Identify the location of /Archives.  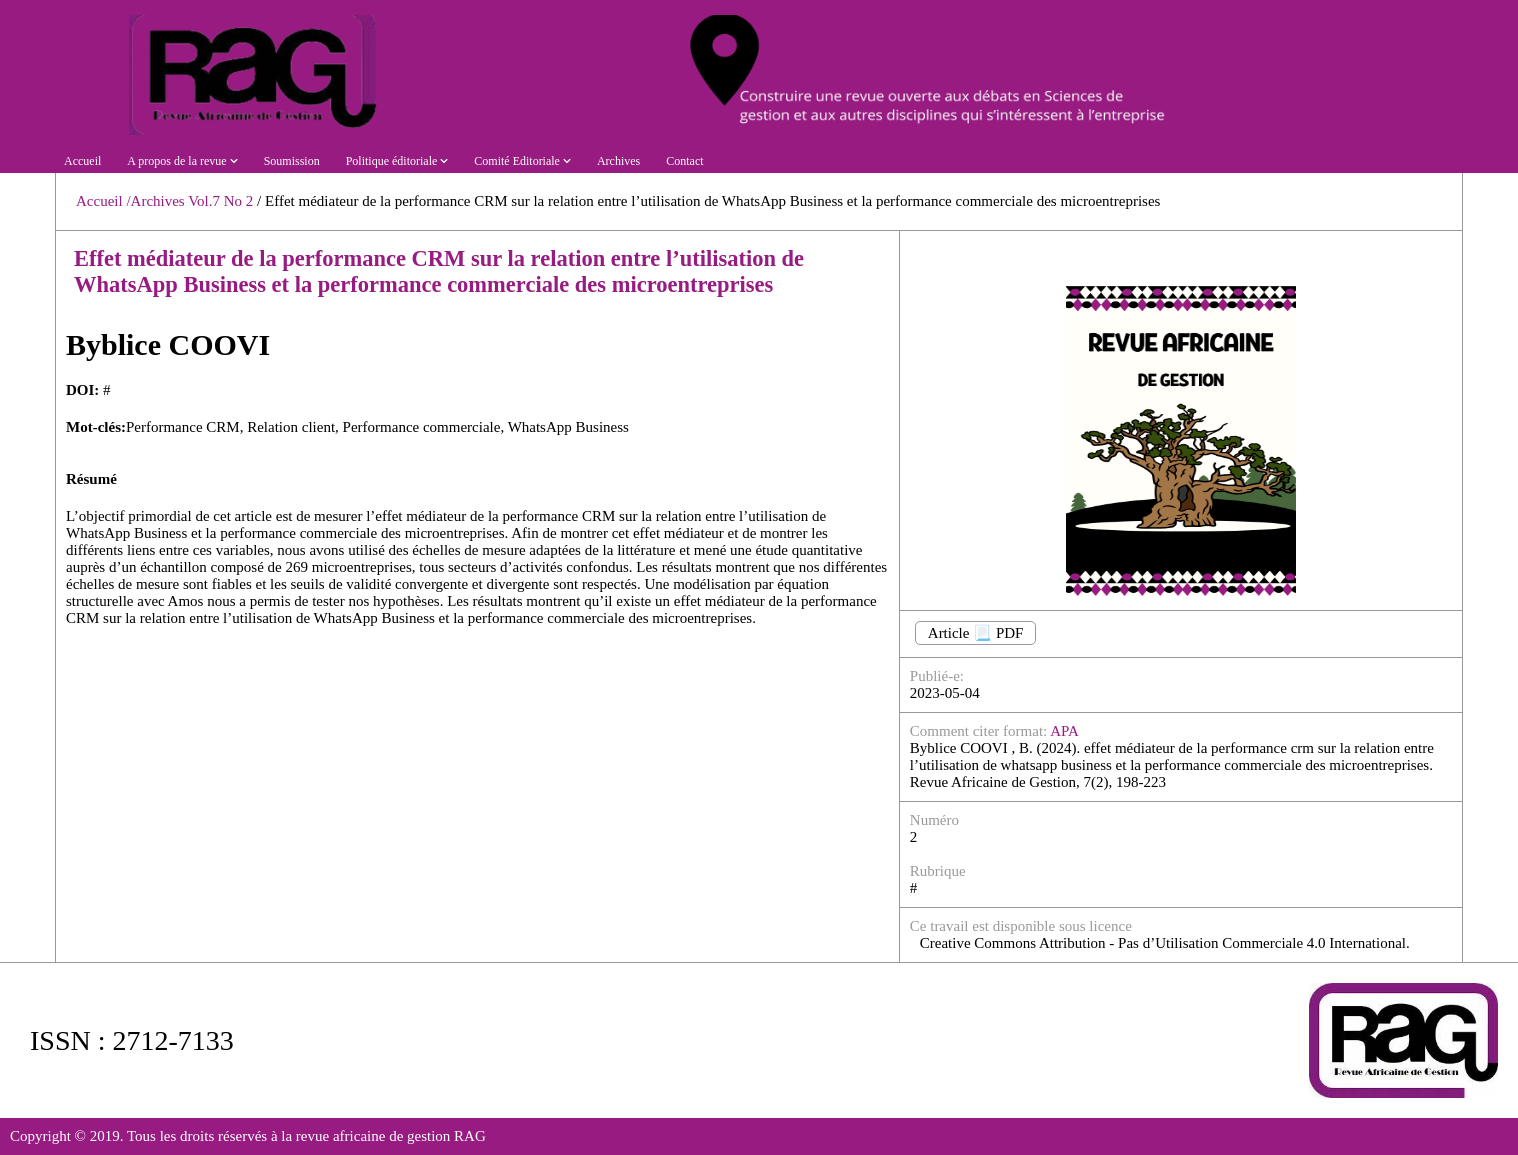
(155, 201).